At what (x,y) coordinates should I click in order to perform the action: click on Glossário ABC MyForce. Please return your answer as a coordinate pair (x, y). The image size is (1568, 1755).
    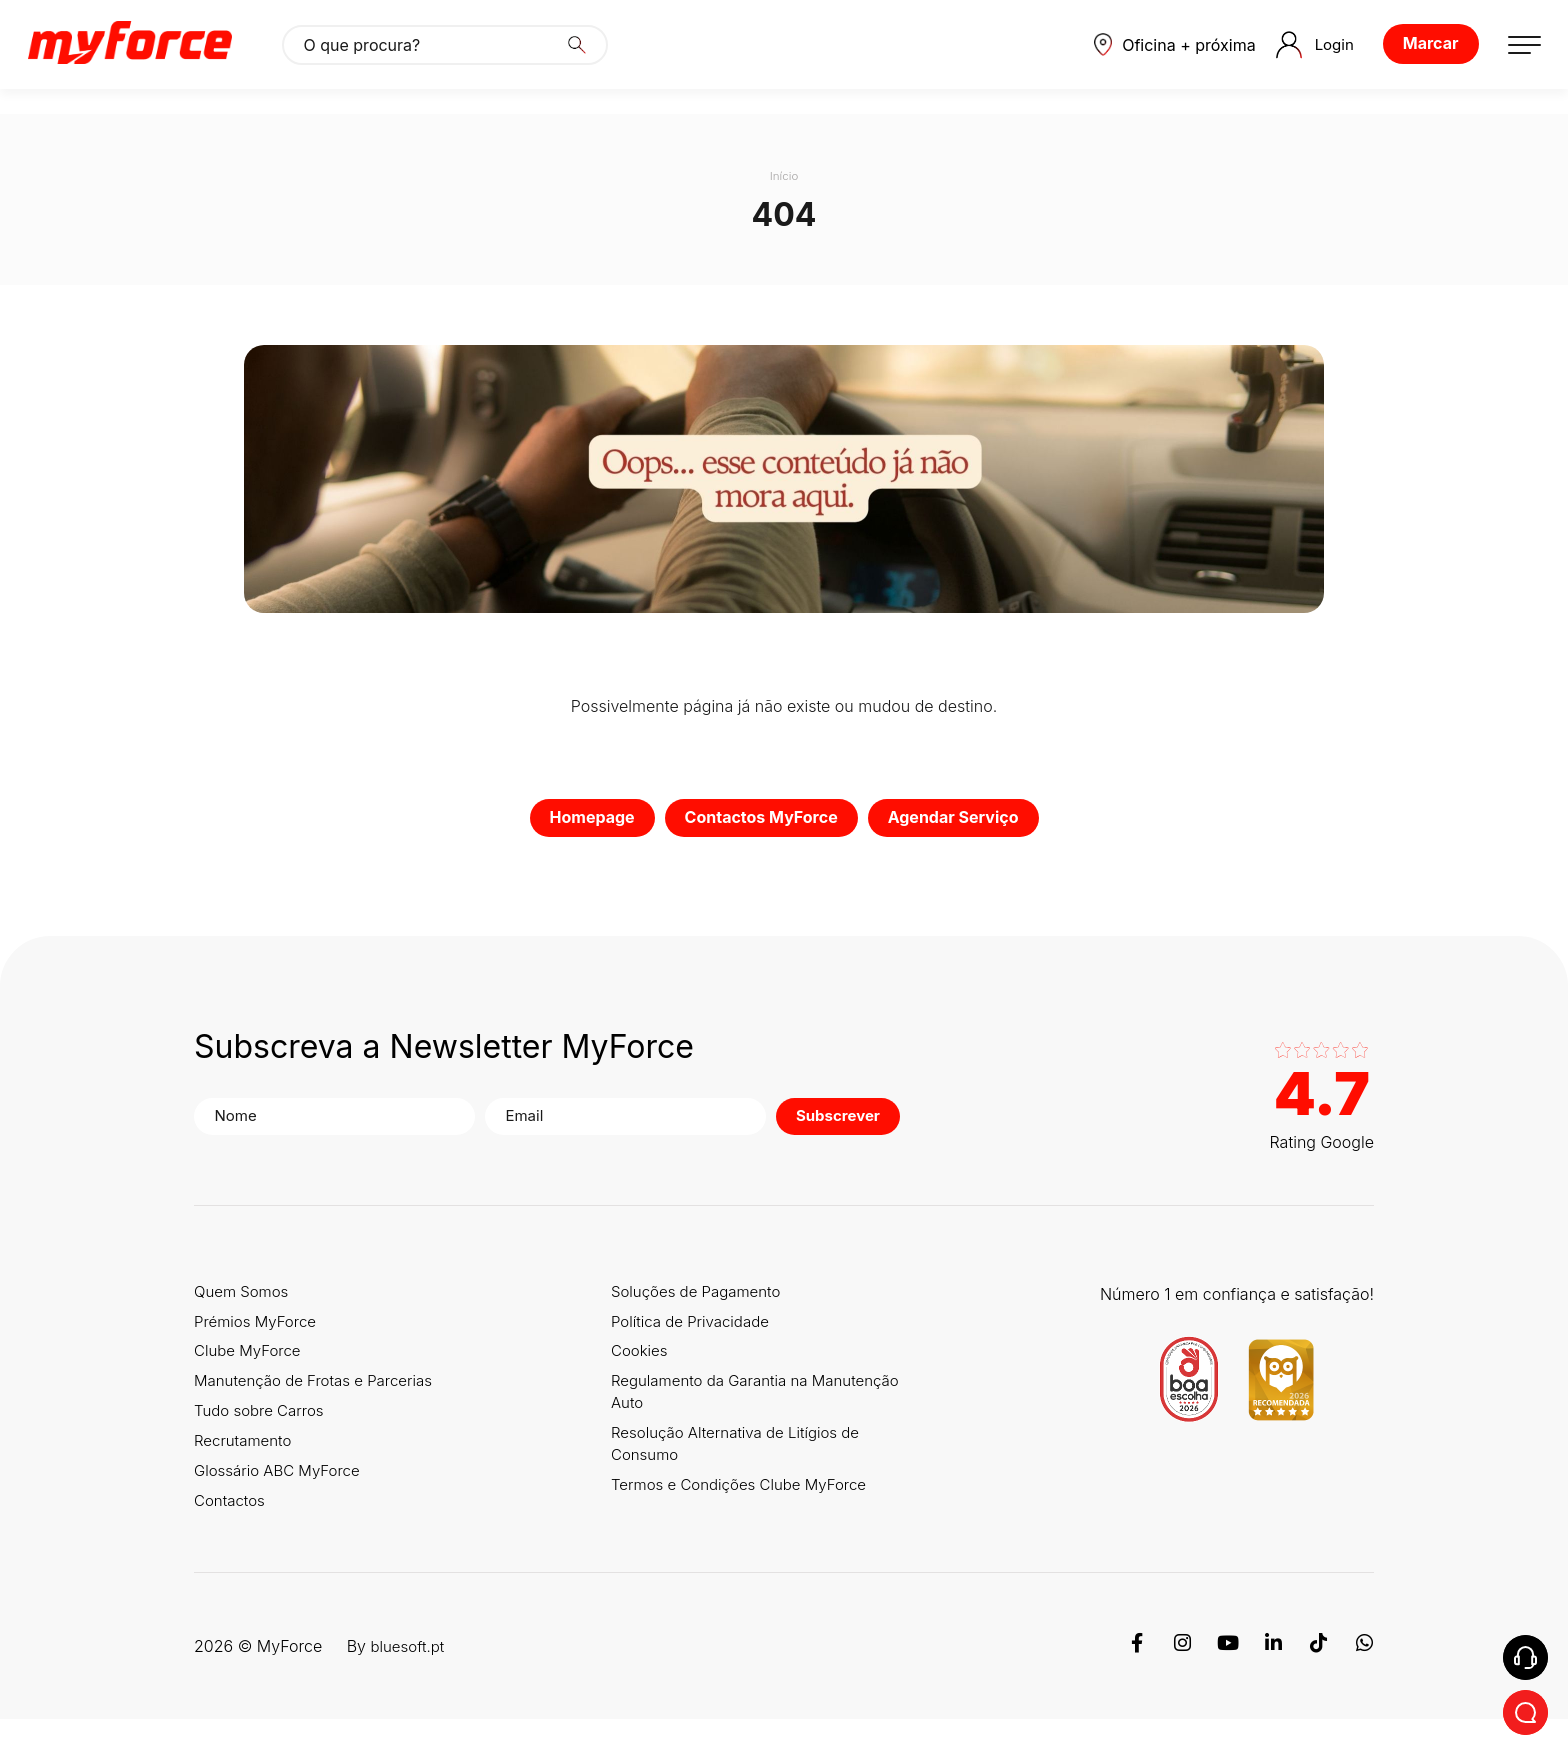
    Looking at the image, I should click on (282, 1500).